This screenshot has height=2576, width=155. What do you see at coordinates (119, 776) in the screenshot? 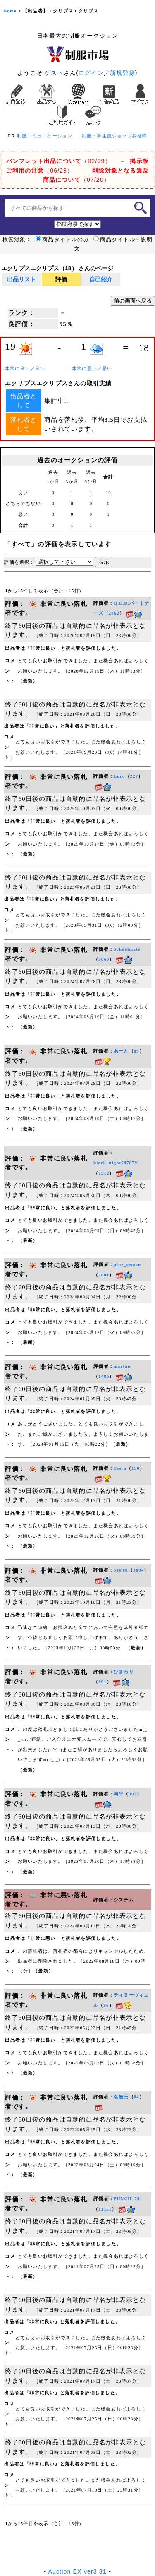
I see `Euro` at bounding box center [119, 776].